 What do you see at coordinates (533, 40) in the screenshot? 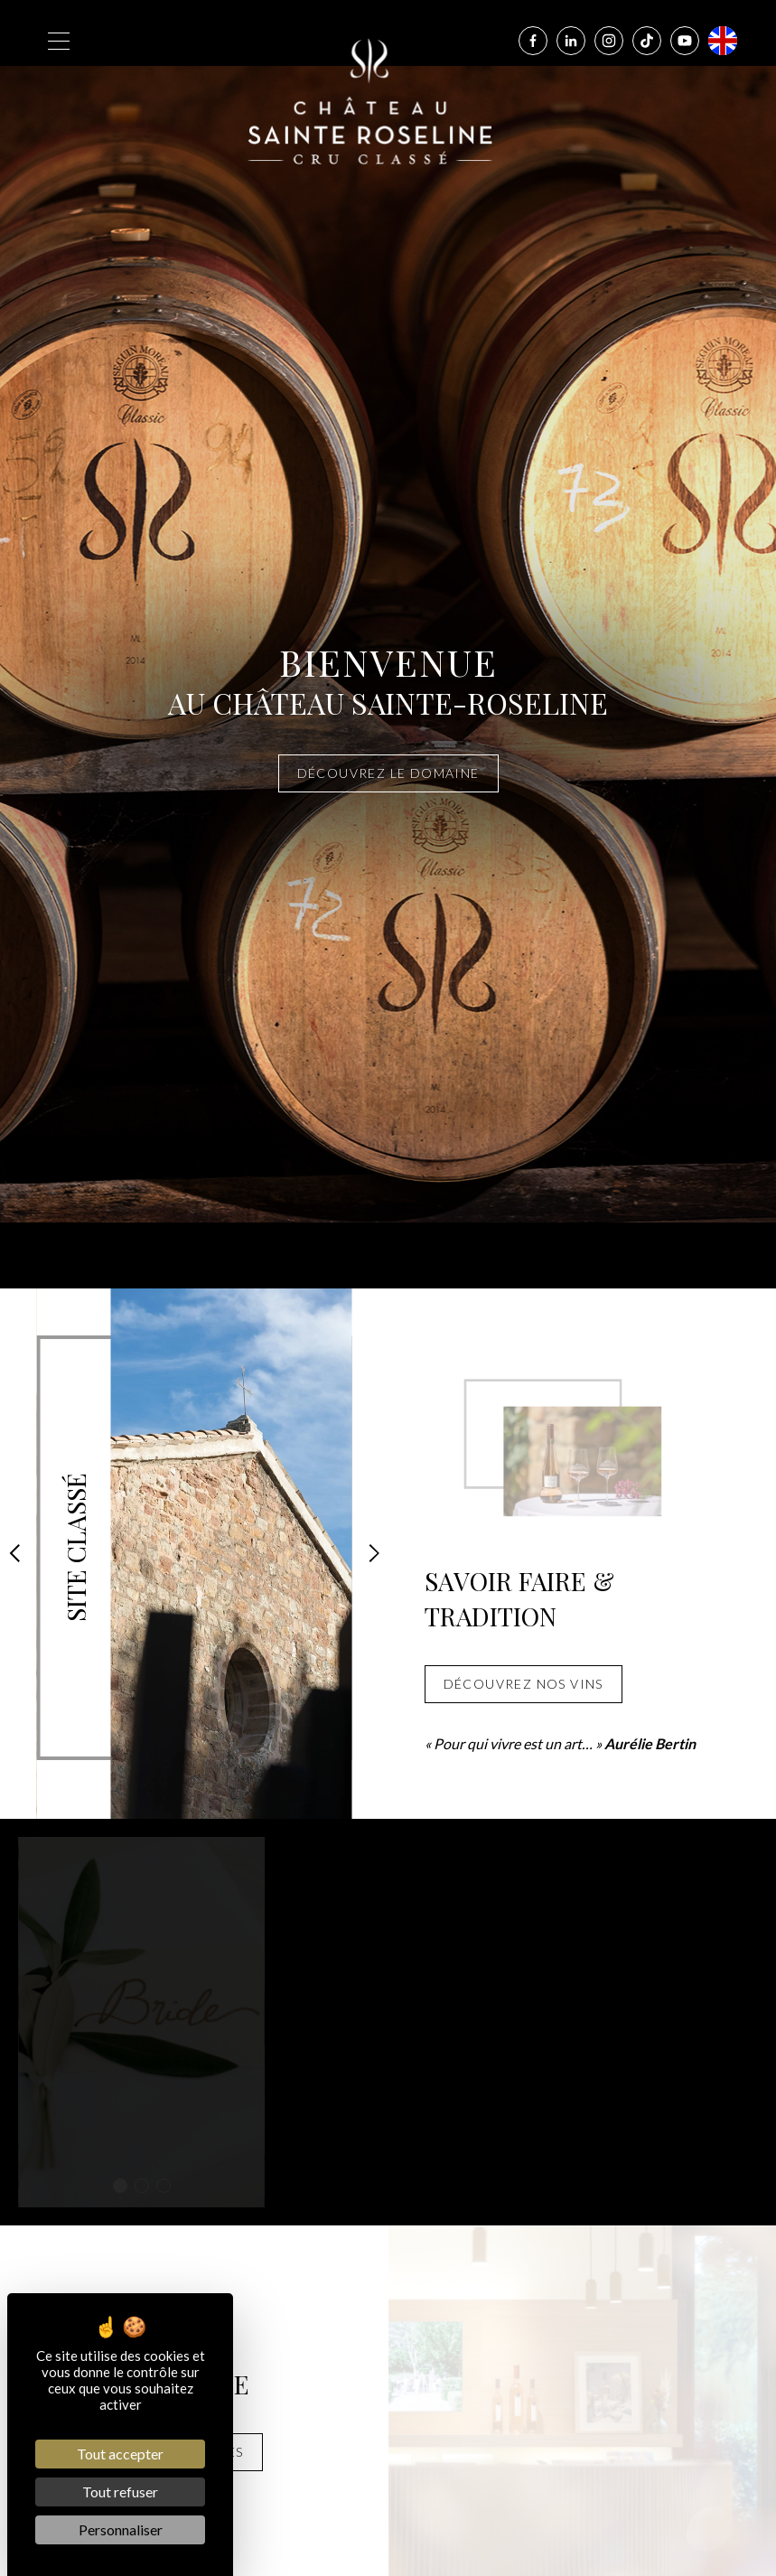
I see `[Facebook]` at bounding box center [533, 40].